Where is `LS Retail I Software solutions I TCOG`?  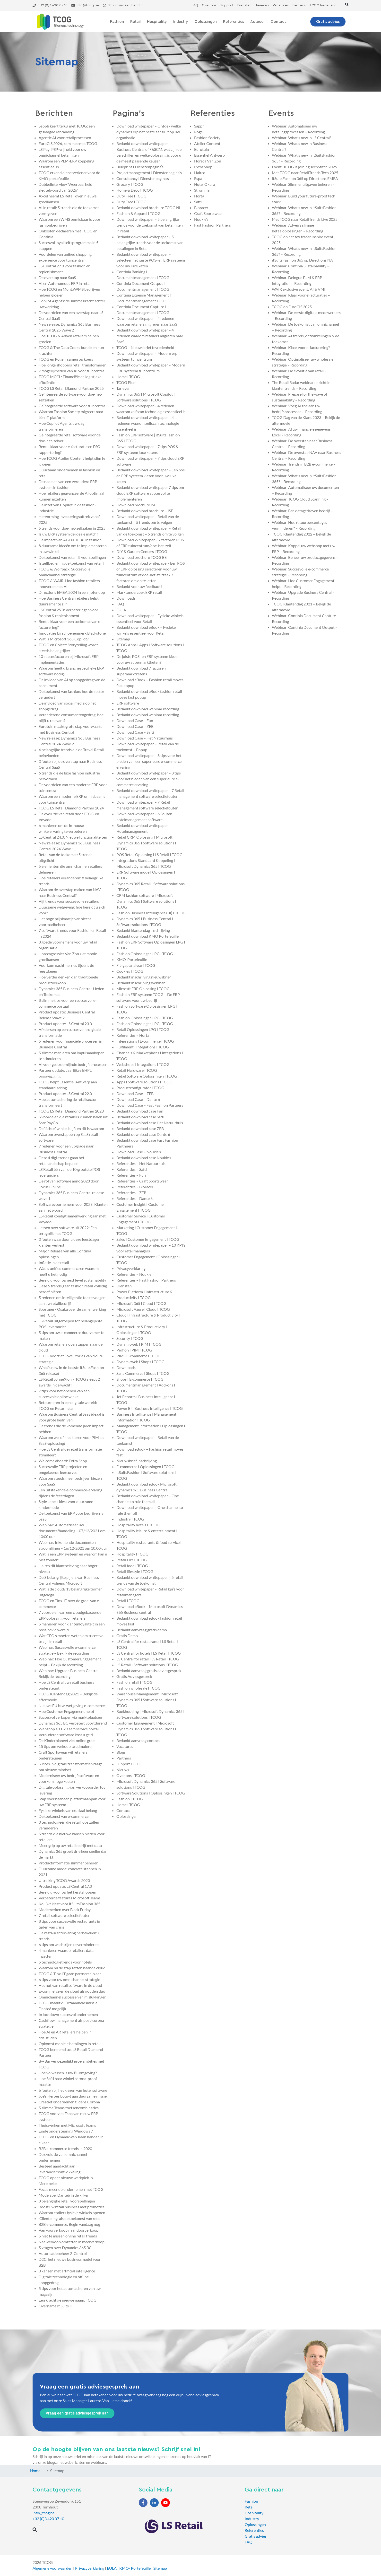
LS Retail I Software solutions I TCOG is located at coordinates (147, 1664).